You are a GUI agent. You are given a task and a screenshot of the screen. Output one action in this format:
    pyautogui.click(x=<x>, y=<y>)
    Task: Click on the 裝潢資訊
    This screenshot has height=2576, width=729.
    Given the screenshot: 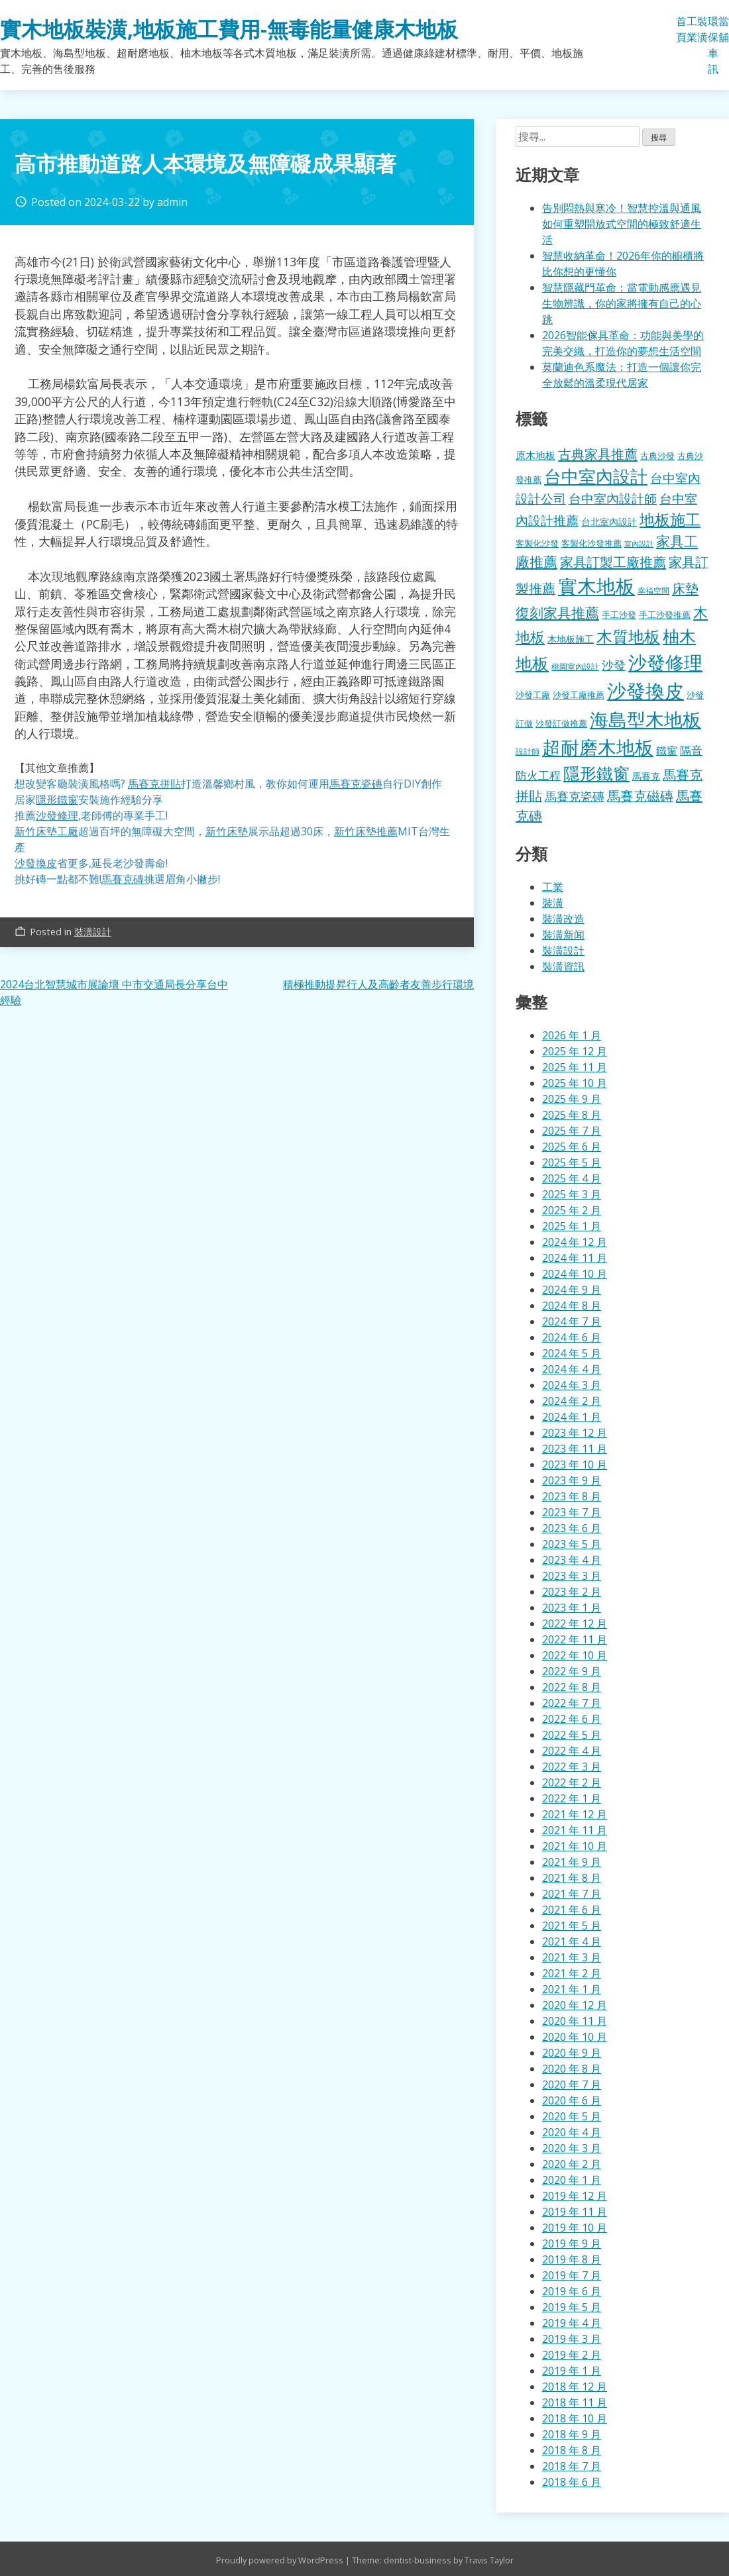 What is the action you would take?
    pyautogui.click(x=563, y=966)
    